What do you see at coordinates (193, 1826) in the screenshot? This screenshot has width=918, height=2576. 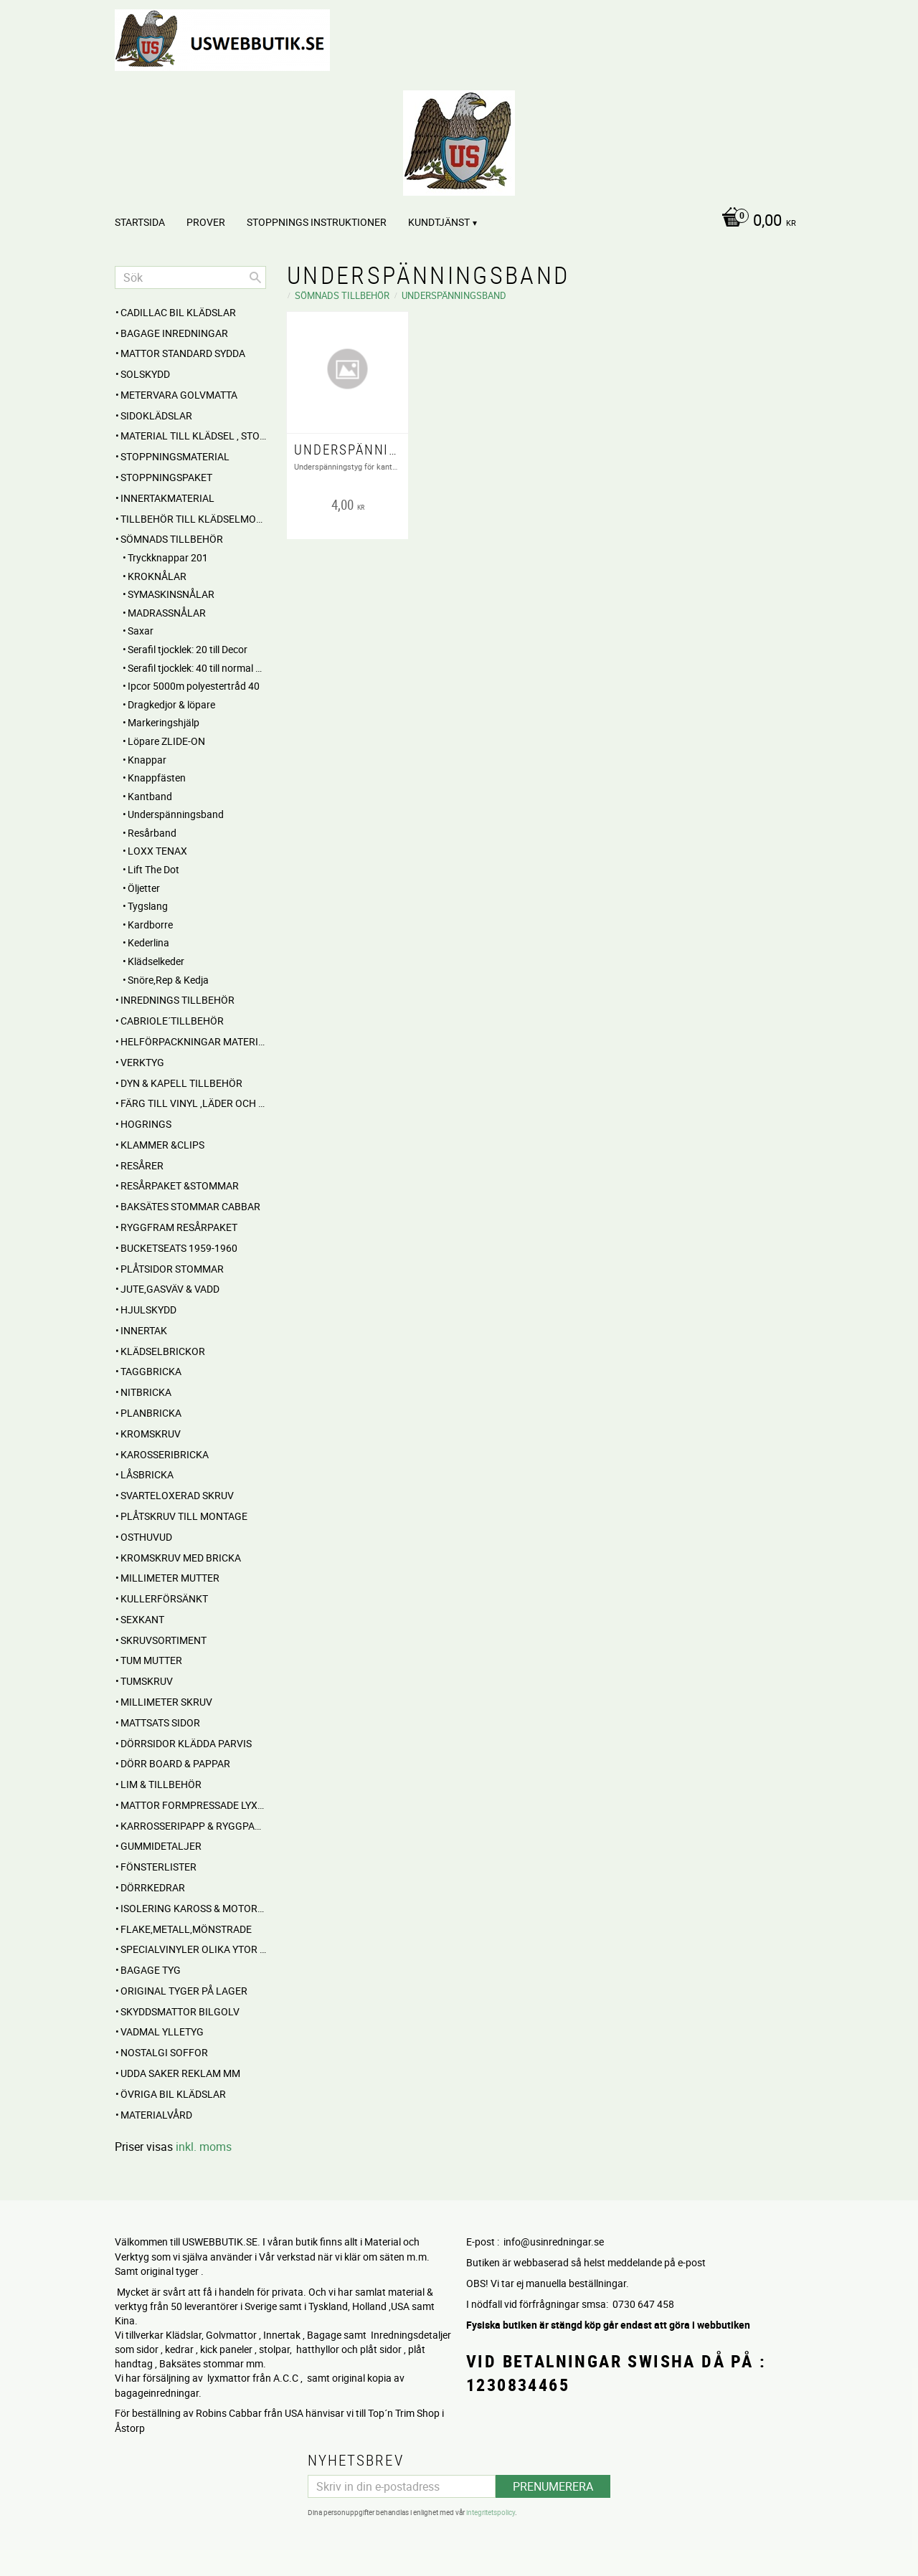 I see `Karrosseripapp & Ryggpapp [menuitem]` at bounding box center [193, 1826].